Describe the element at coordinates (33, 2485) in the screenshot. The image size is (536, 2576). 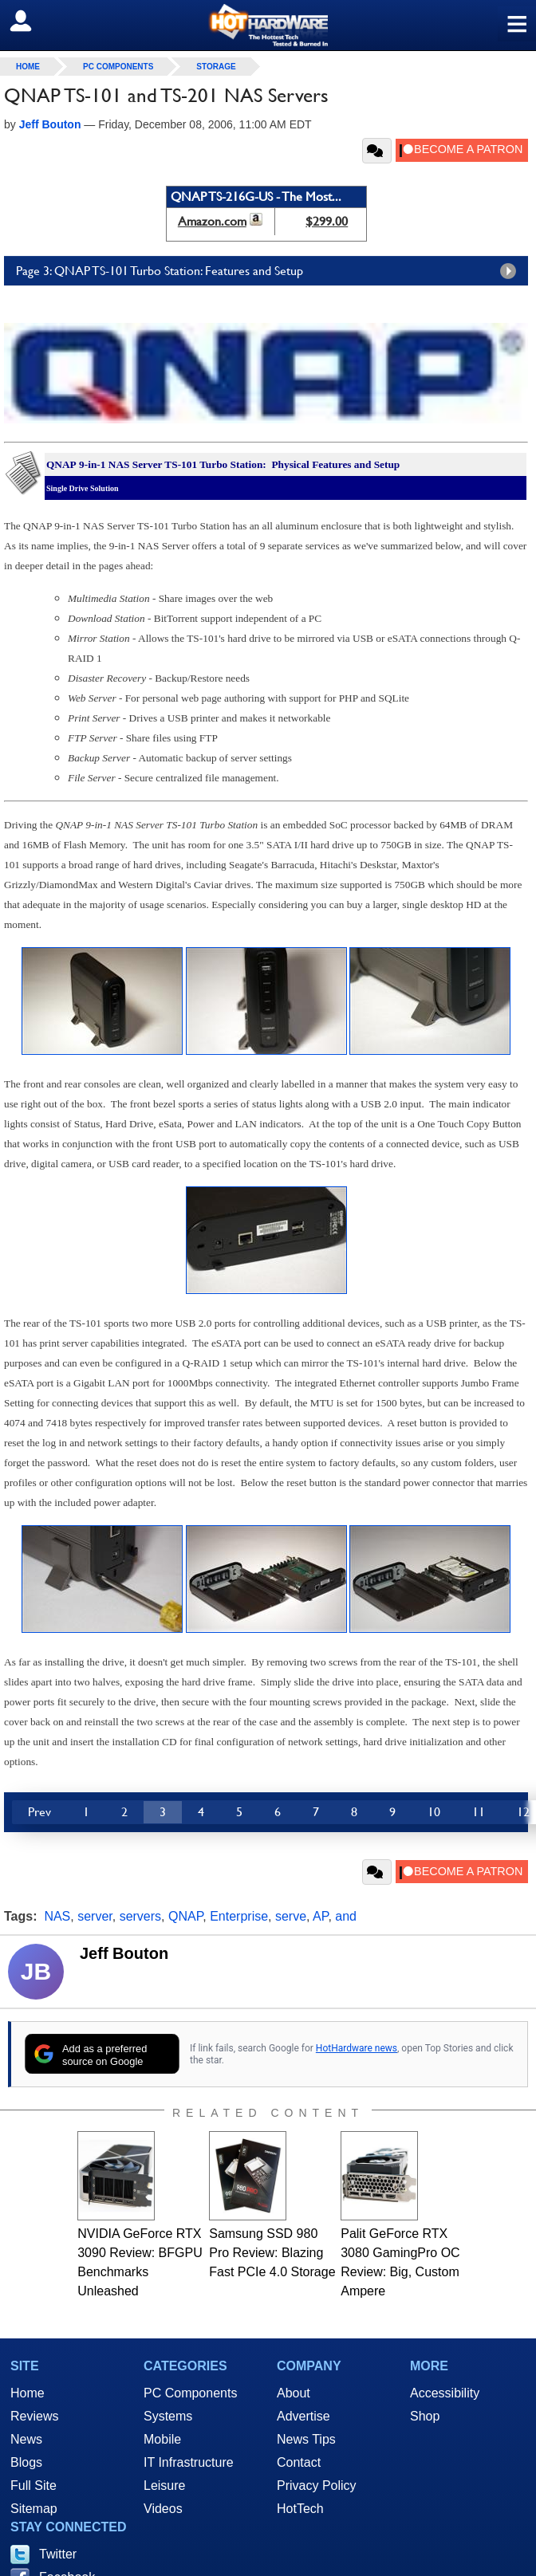
I see `Full Site` at that location.